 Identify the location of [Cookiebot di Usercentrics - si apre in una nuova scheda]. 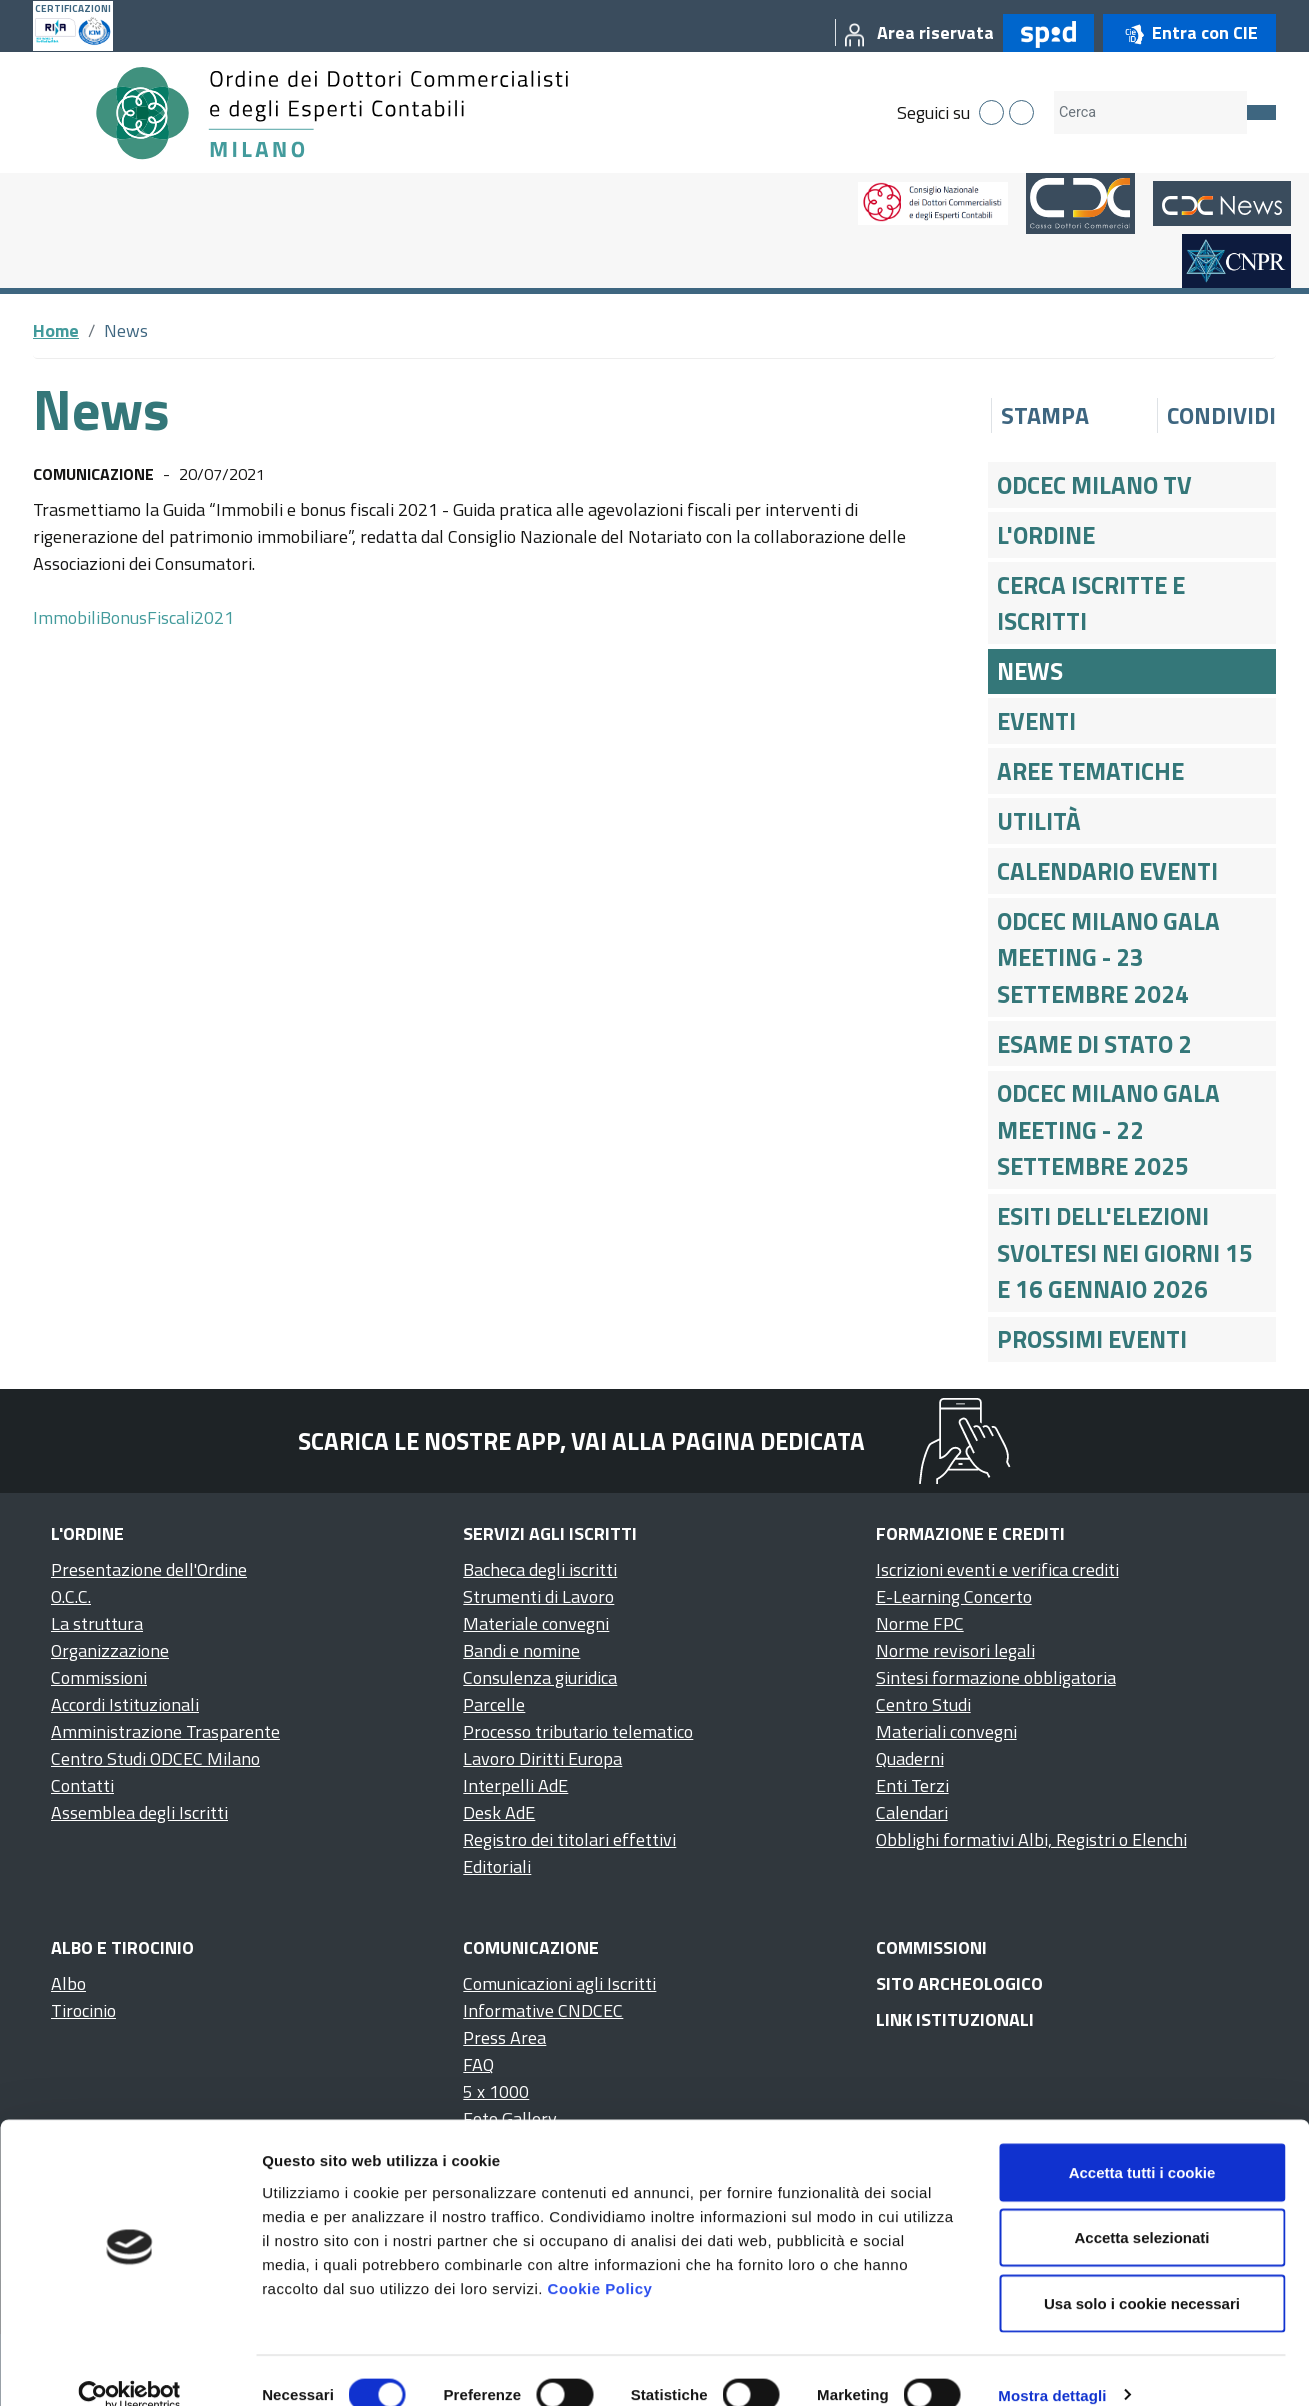
(129, 2367).